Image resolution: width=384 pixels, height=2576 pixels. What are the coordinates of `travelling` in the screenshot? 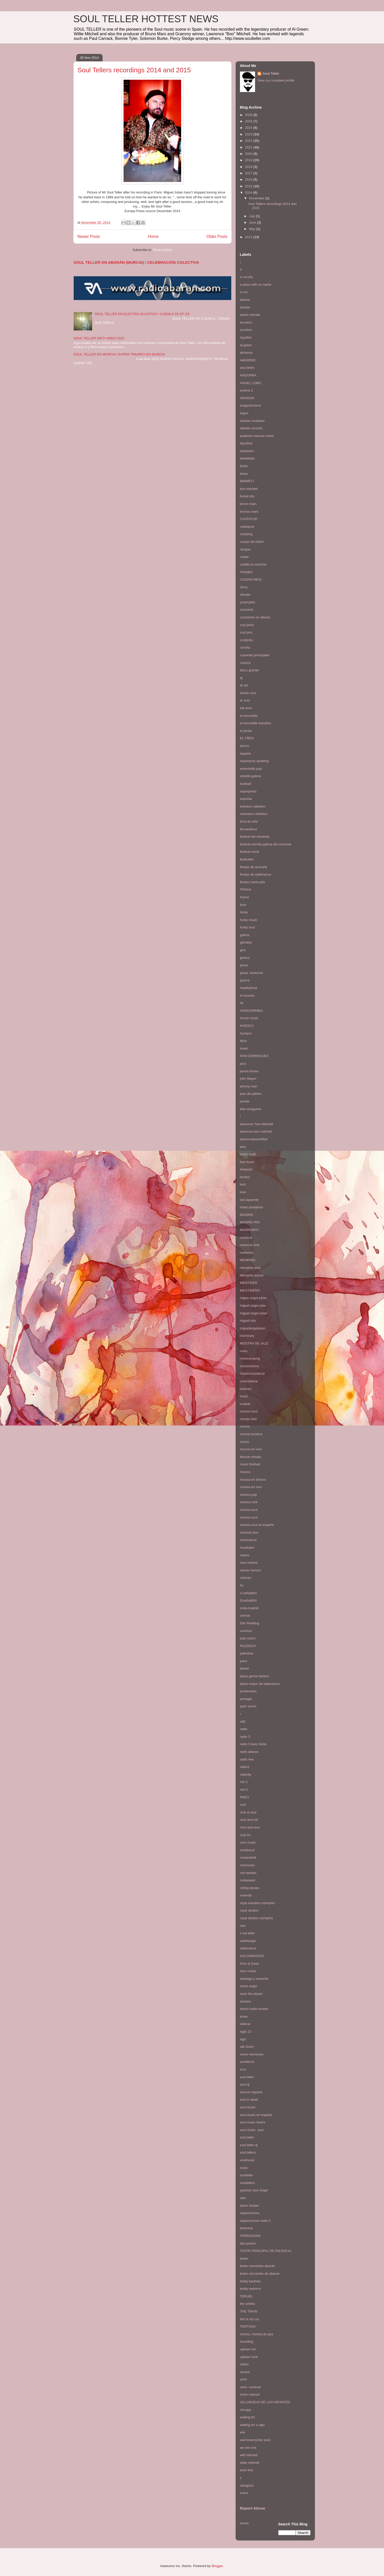 It's located at (246, 2341).